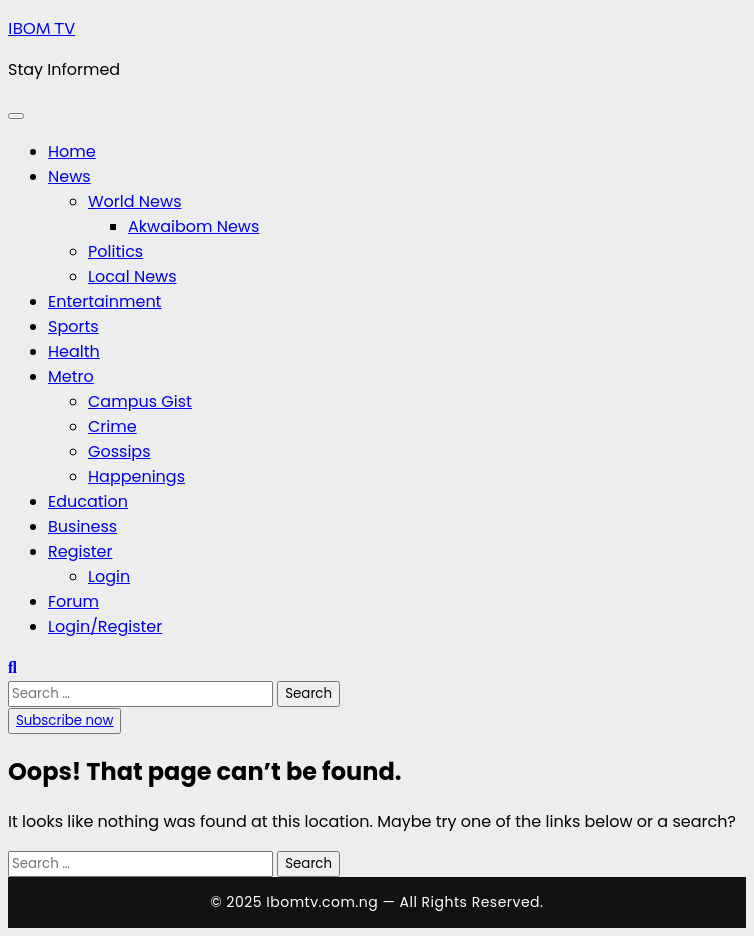 This screenshot has width=754, height=936. What do you see at coordinates (132, 276) in the screenshot?
I see `Local News` at bounding box center [132, 276].